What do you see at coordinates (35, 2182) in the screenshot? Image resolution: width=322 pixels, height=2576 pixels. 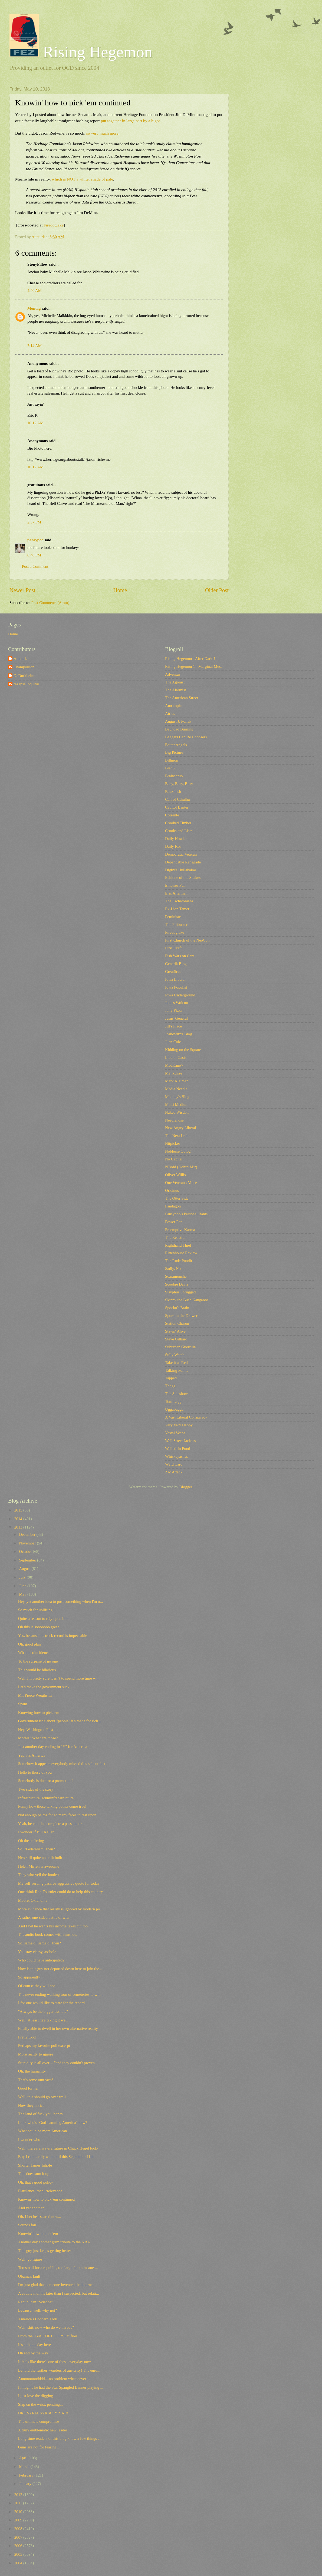 I see `Oh, that's good policy` at bounding box center [35, 2182].